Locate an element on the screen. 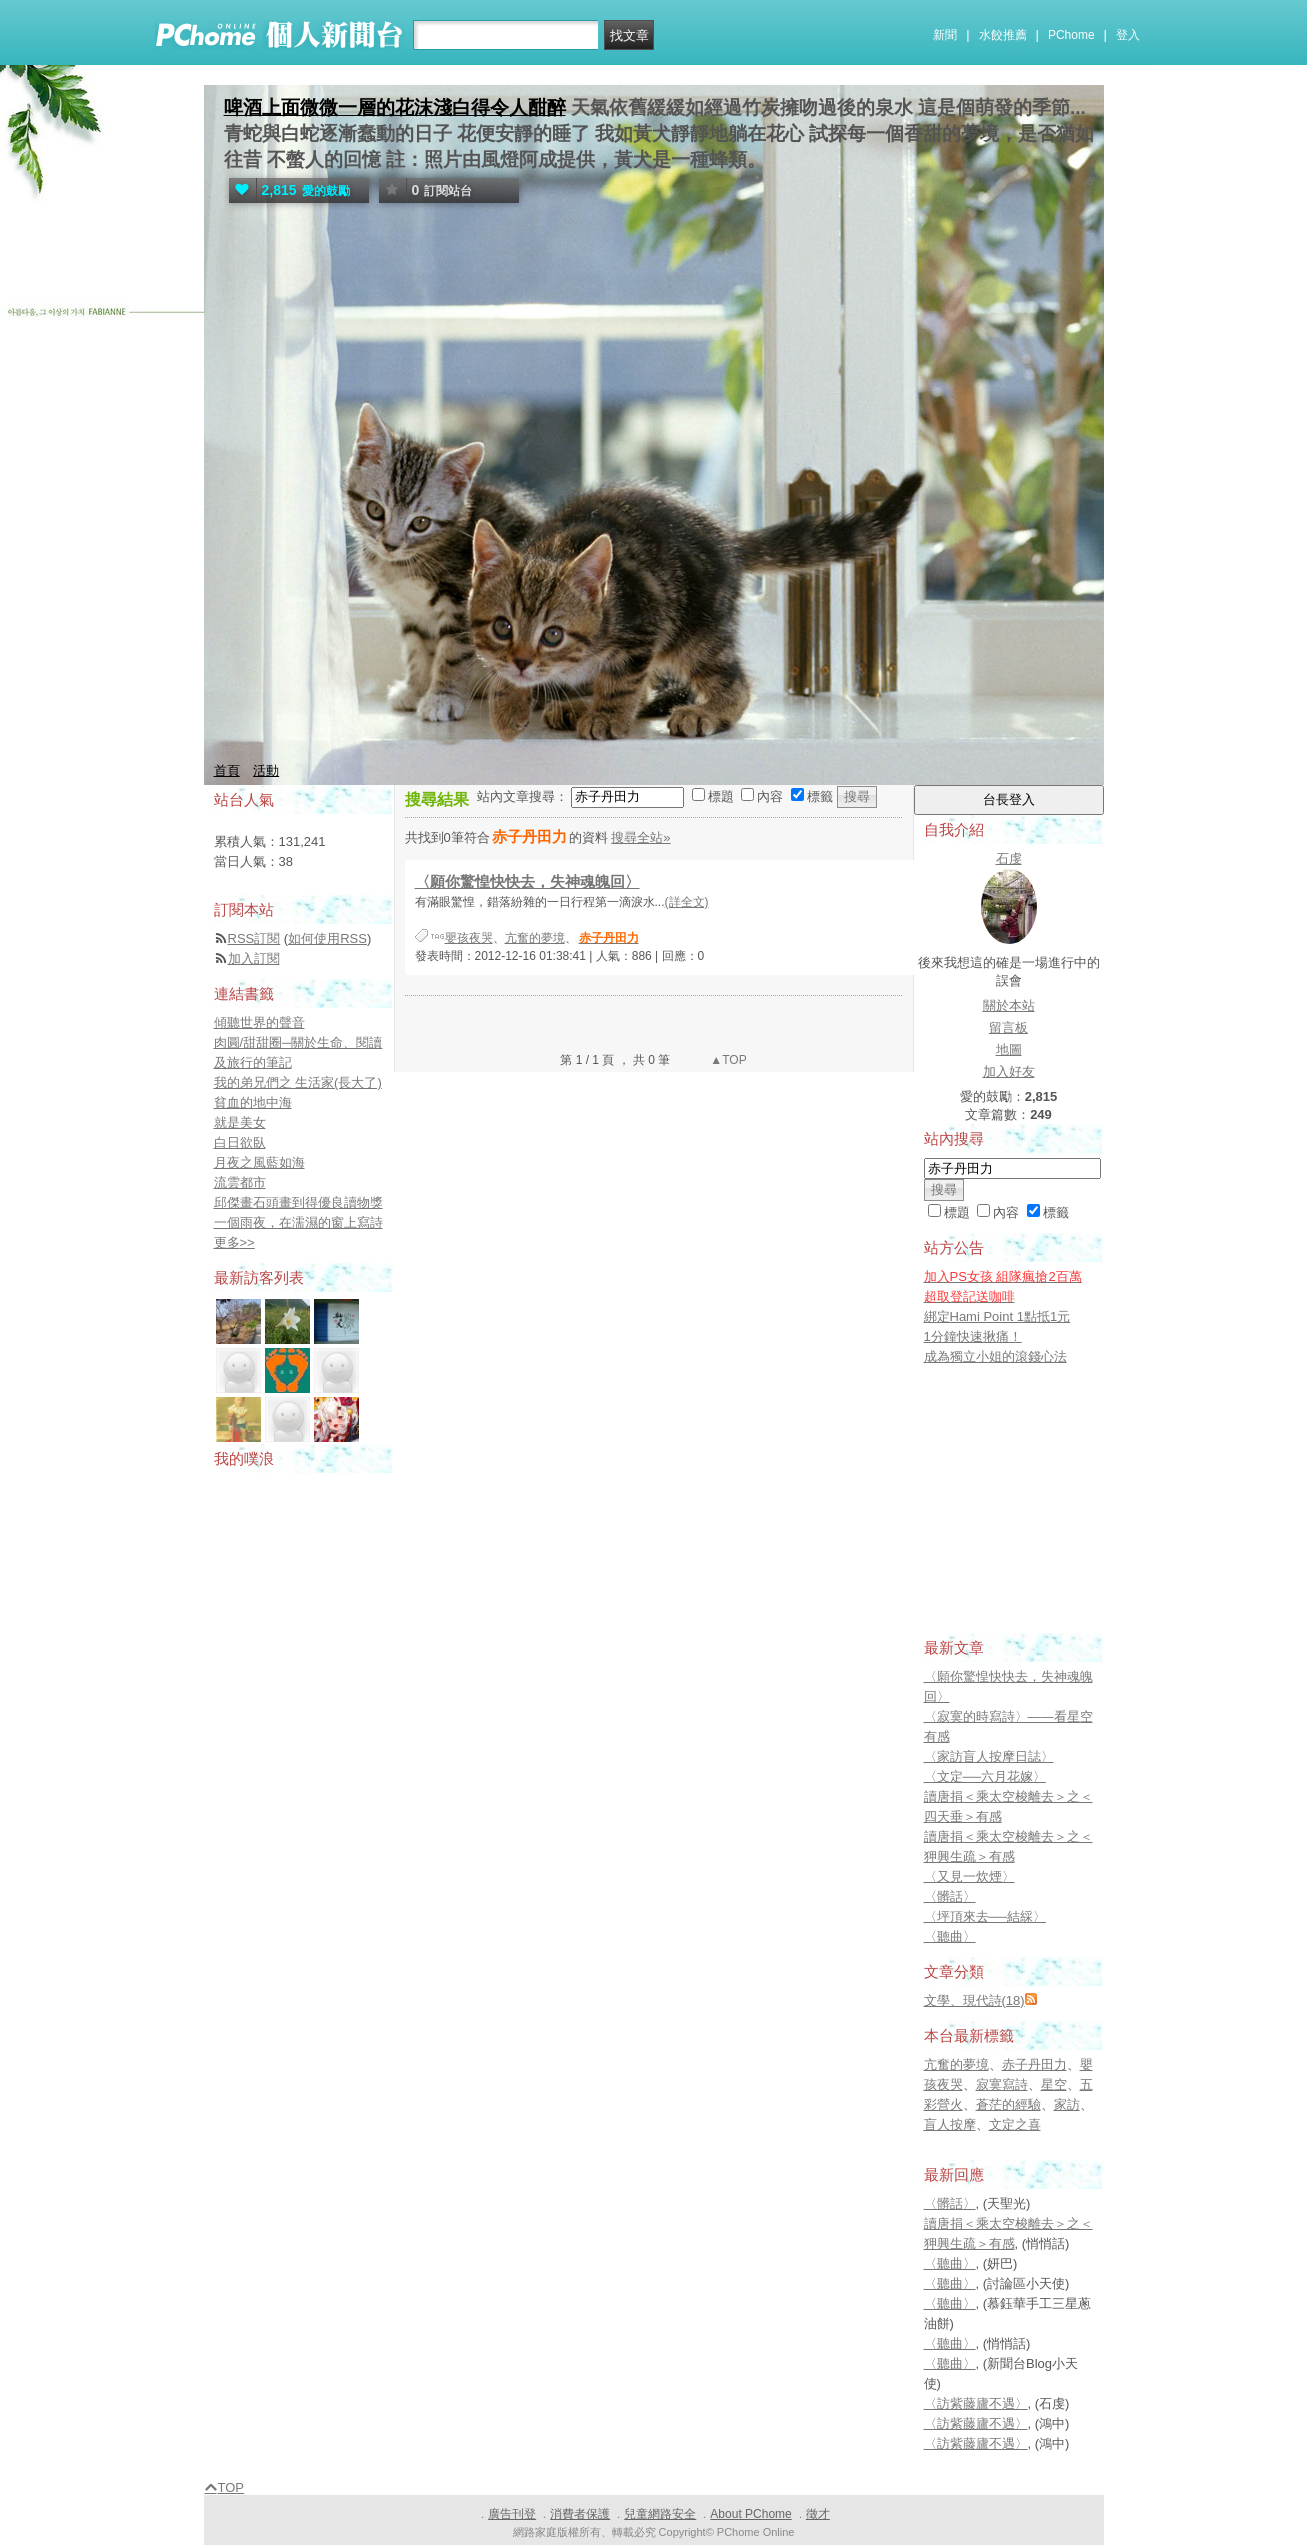 This screenshot has width=1307, height=2545. 〈文定──六月花嫁〉 is located at coordinates (985, 1776).